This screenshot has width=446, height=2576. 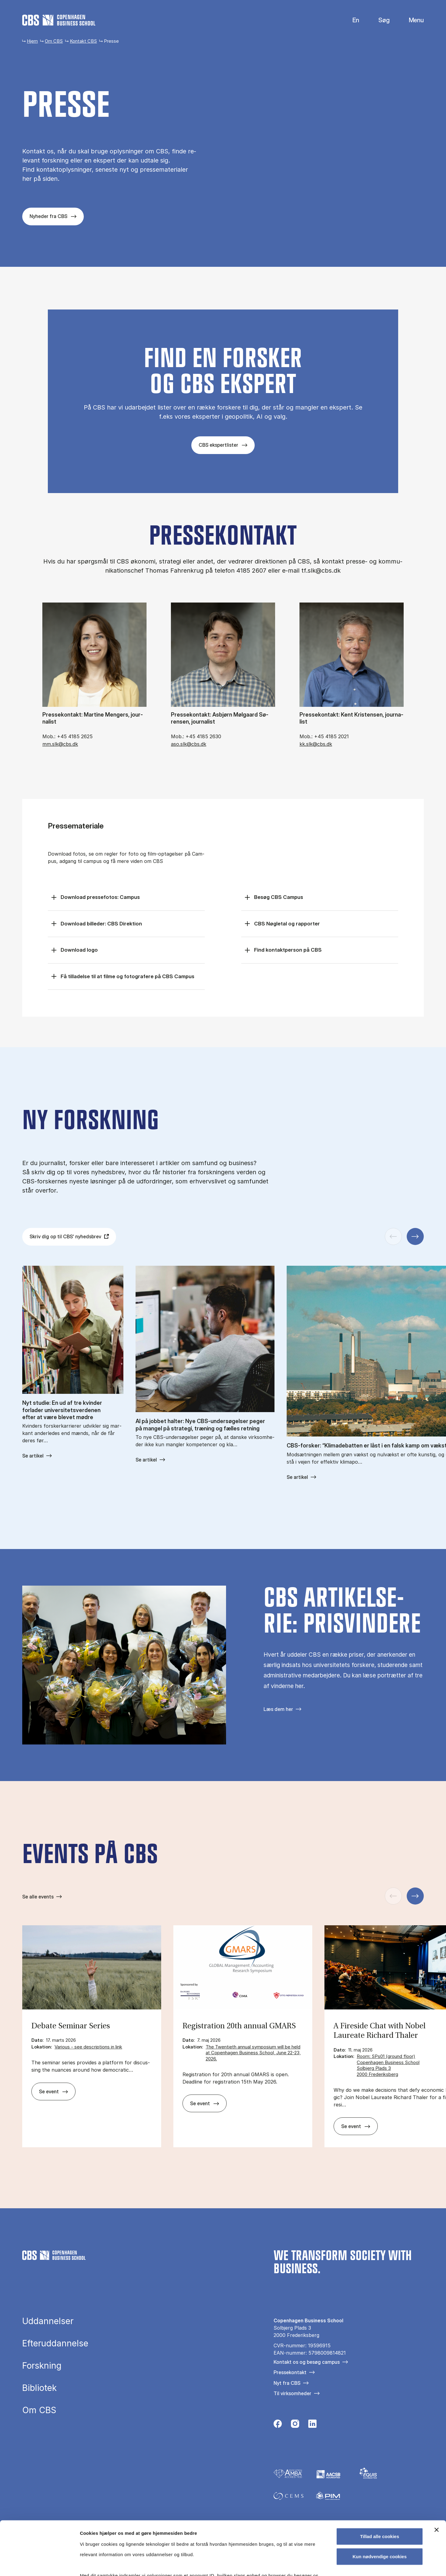 I want to click on aso.slk@cbs.dk, so click(x=188, y=744).